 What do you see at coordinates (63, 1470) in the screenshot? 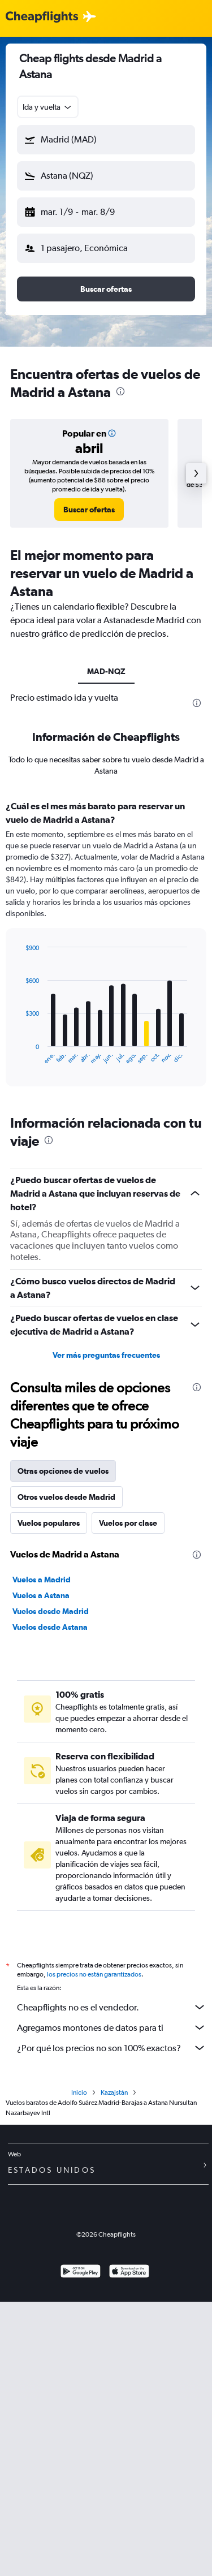
I see `Otras opciones de vuelos [tab]` at bounding box center [63, 1470].